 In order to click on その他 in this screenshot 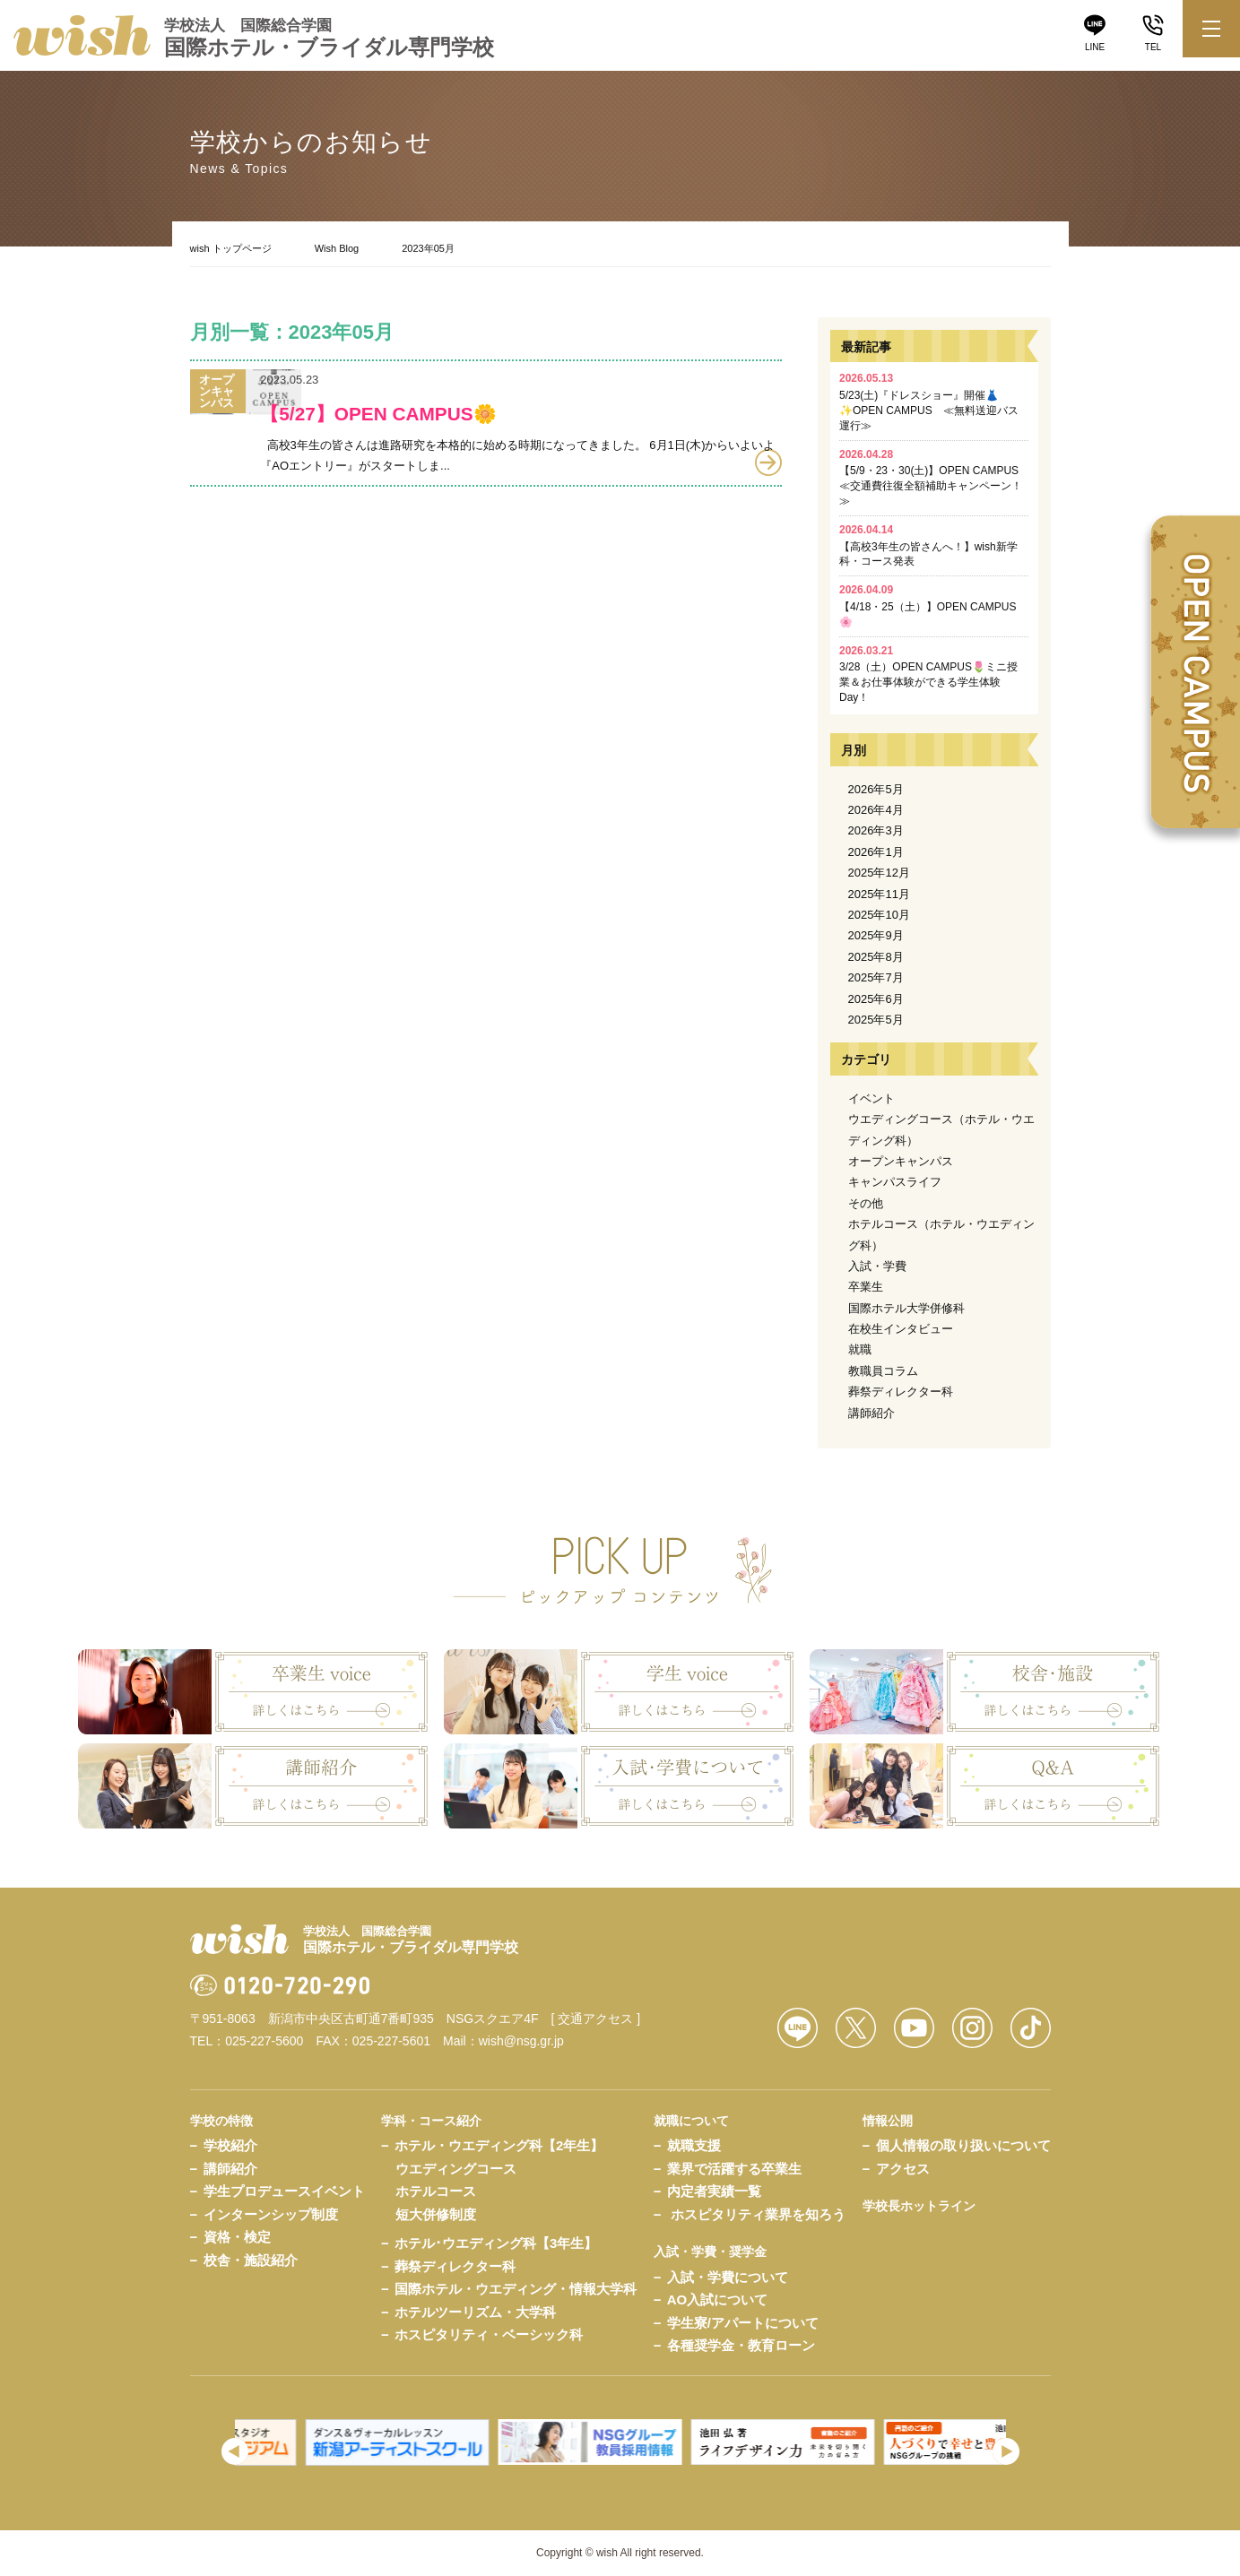, I will do `click(865, 1203)`.